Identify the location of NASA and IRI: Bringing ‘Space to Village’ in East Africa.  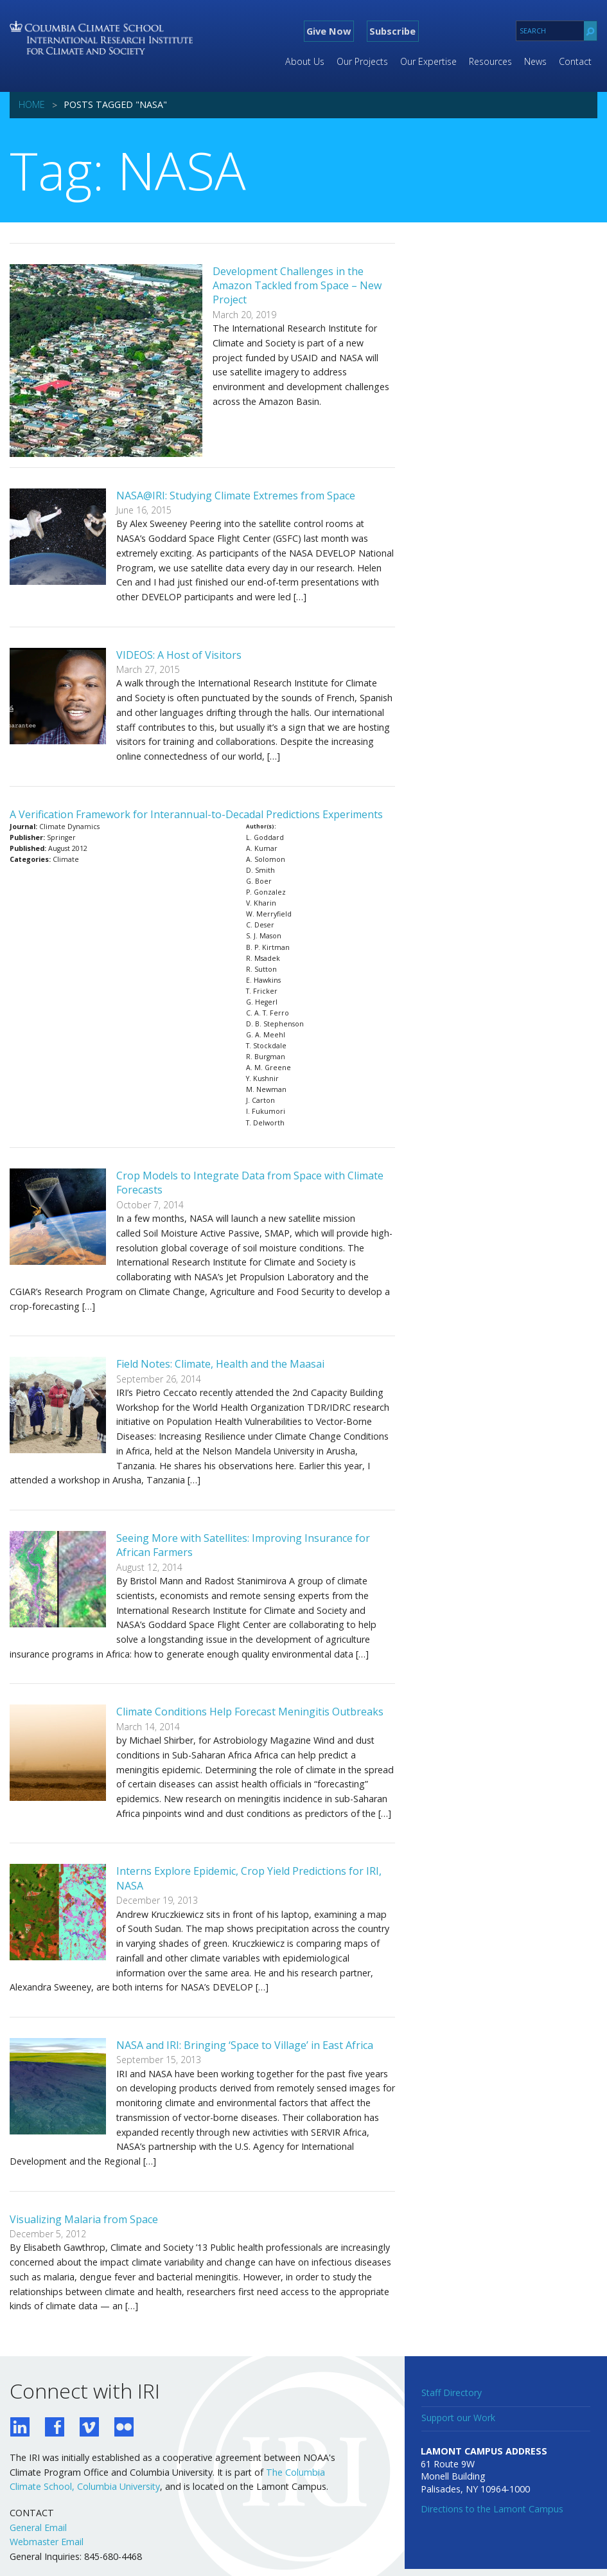
(244, 2045).